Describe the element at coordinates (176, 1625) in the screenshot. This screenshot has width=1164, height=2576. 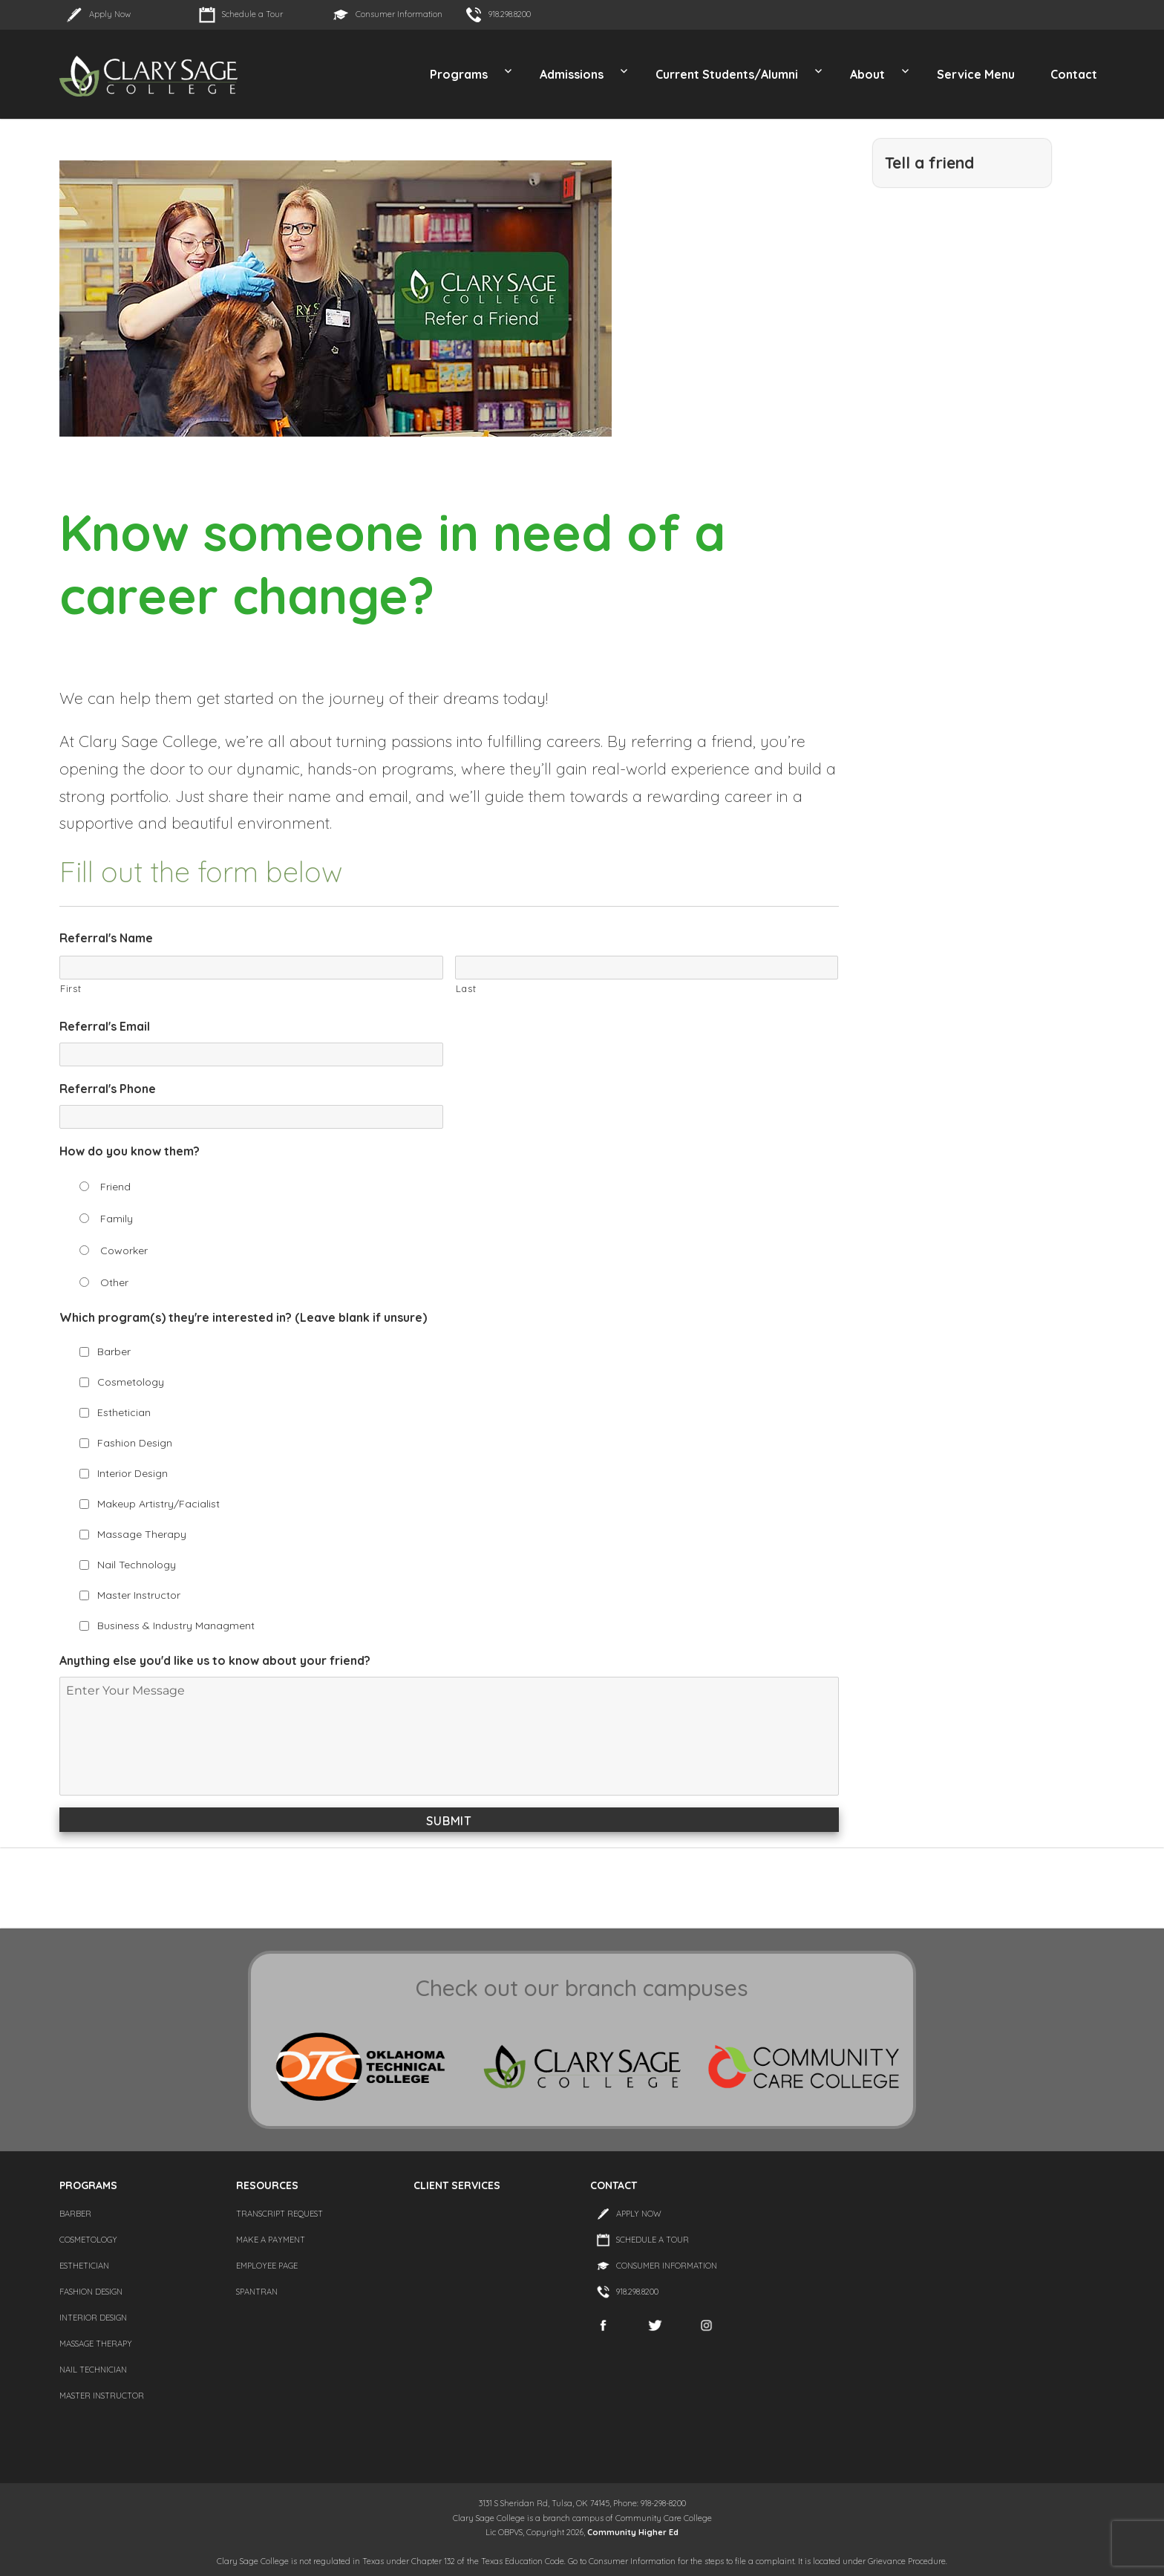
I see `Business & Industry Managment` at that location.